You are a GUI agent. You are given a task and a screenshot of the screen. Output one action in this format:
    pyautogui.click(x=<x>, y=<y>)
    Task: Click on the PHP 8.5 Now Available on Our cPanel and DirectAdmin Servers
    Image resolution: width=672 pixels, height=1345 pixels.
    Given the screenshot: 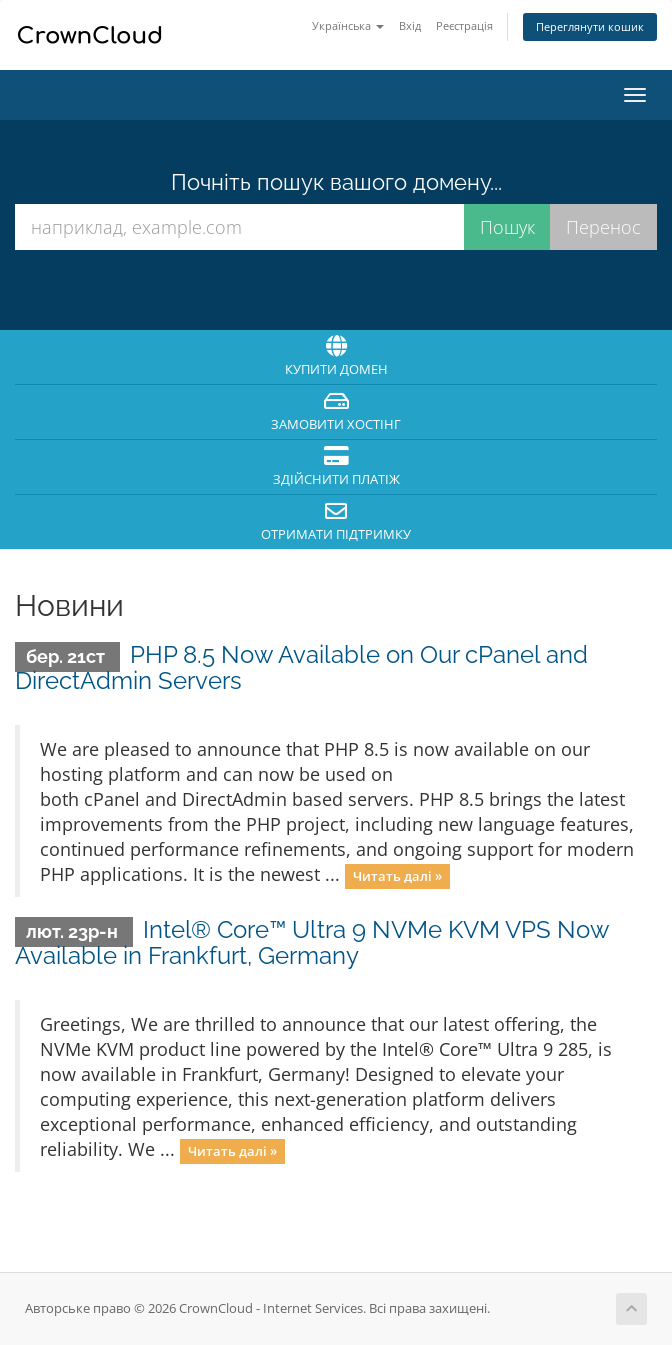 What is the action you would take?
    pyautogui.click(x=301, y=667)
    